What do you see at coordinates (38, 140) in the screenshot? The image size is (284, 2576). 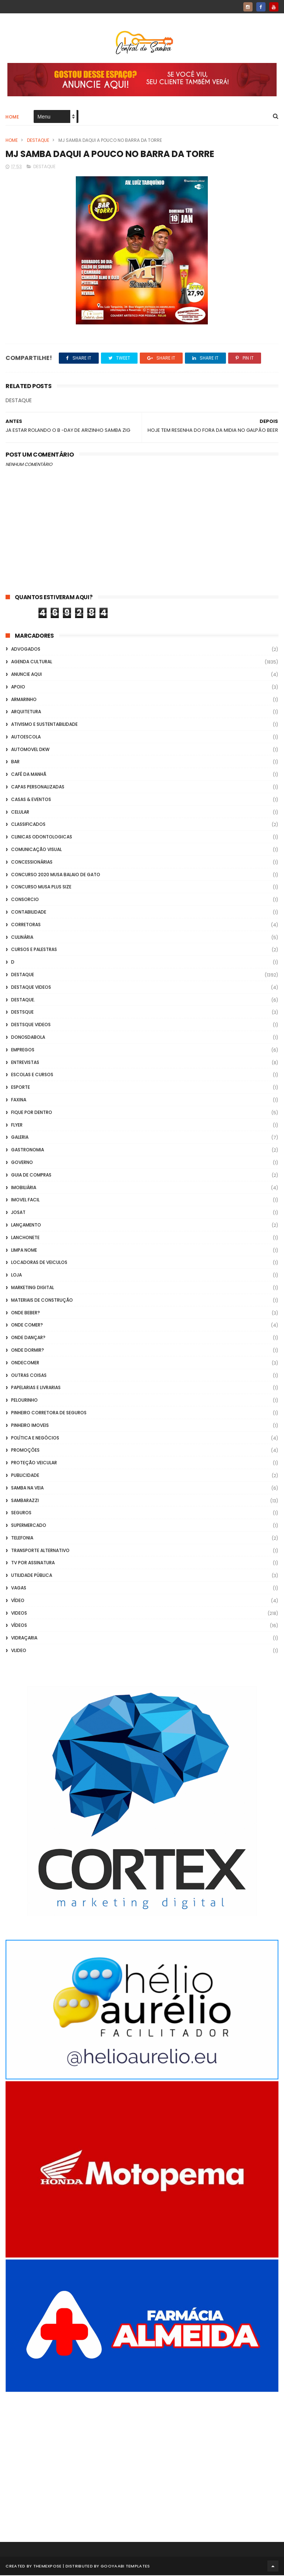 I see `Destaque` at bounding box center [38, 140].